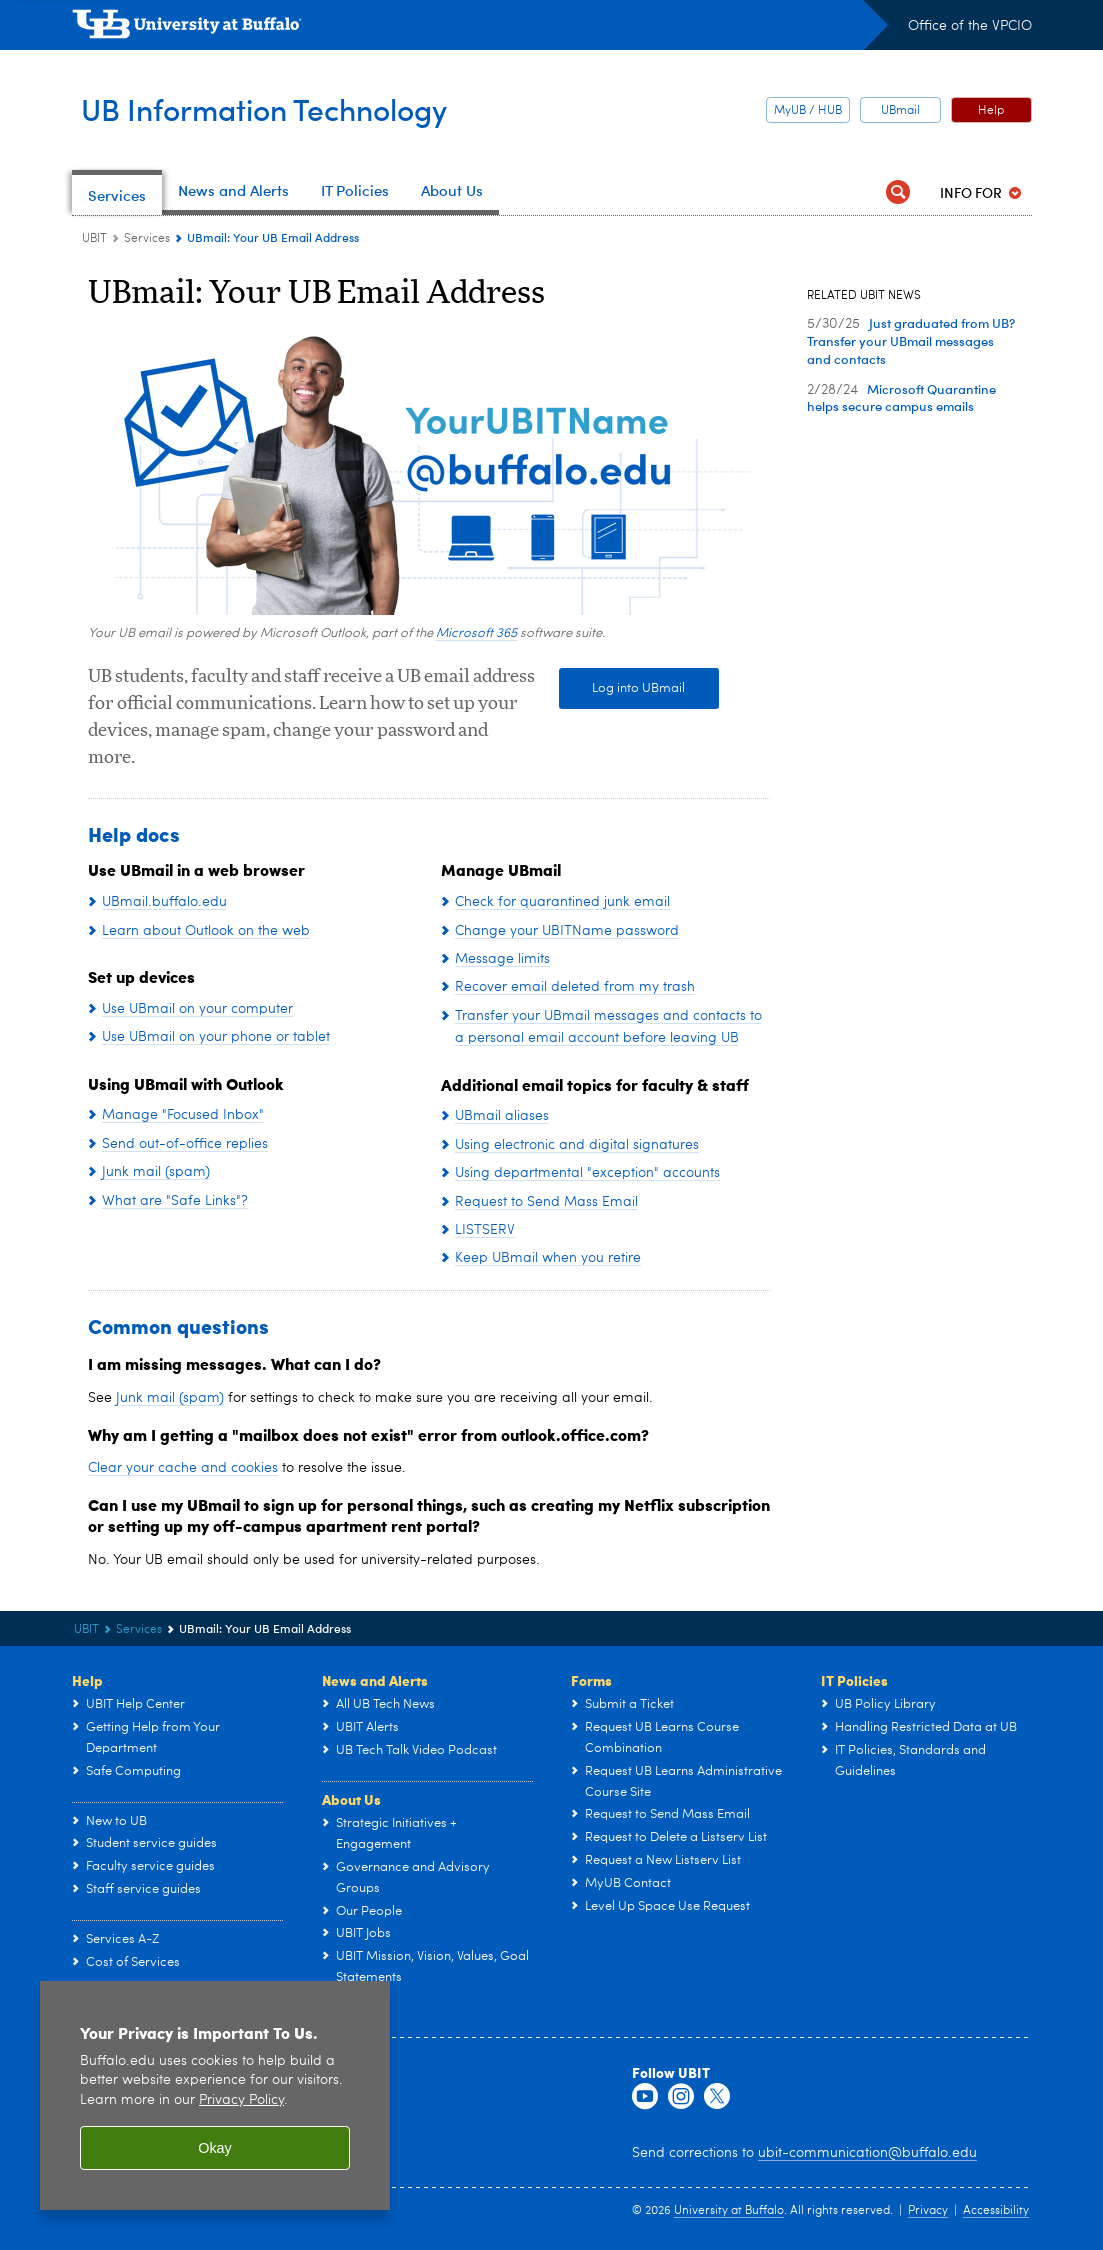 The width and height of the screenshot is (1103, 2250). Describe the element at coordinates (183, 1468) in the screenshot. I see `Clear your cache and cookies` at that location.